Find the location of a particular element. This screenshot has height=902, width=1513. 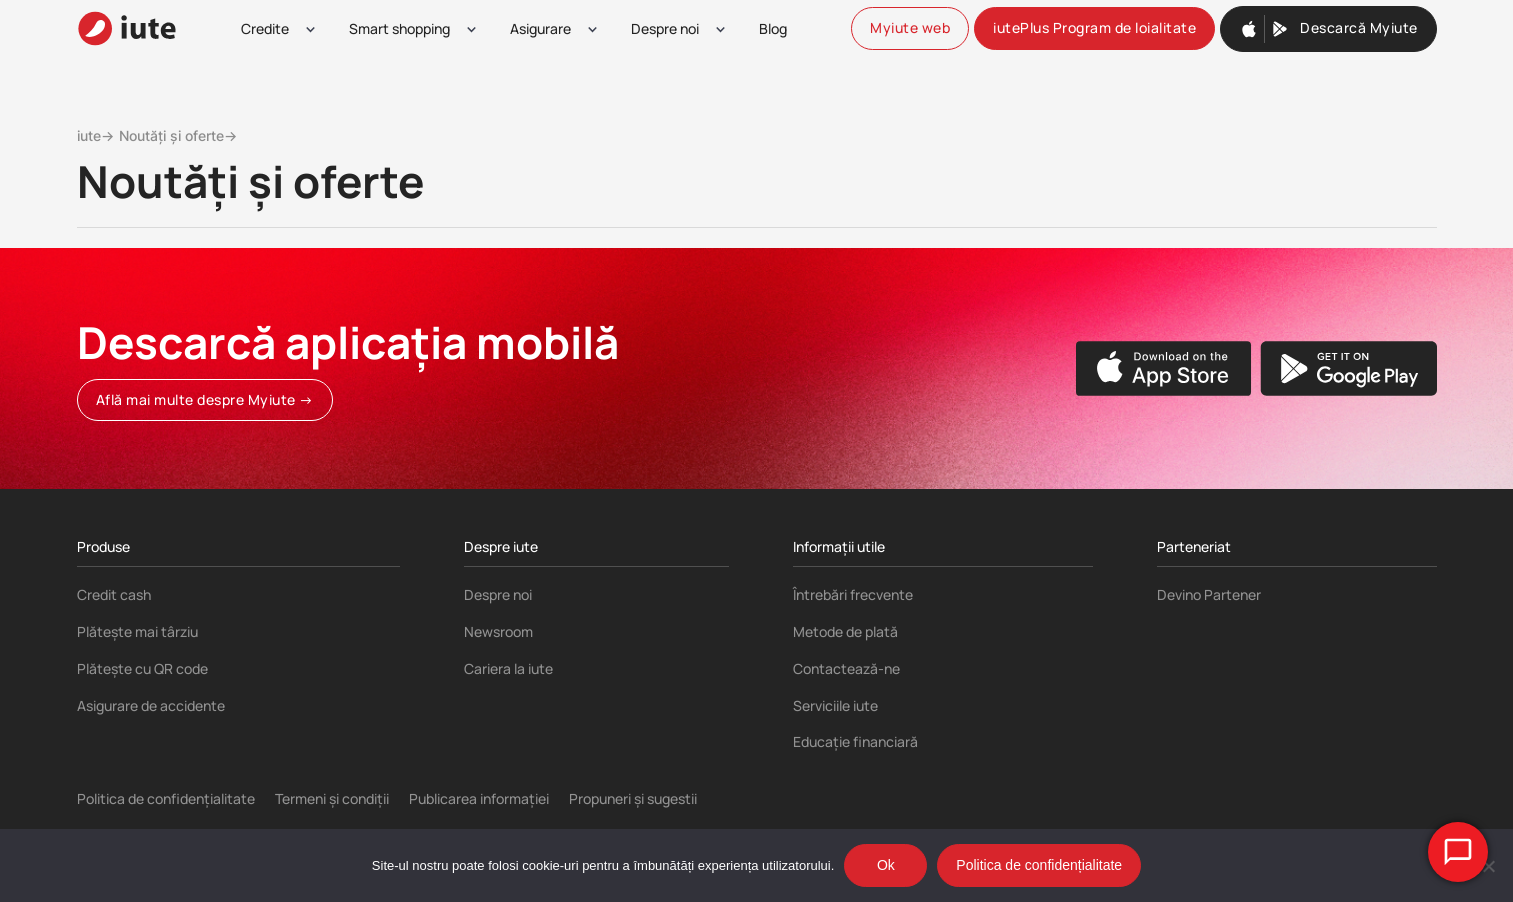

Publicarea informației is located at coordinates (479, 798).